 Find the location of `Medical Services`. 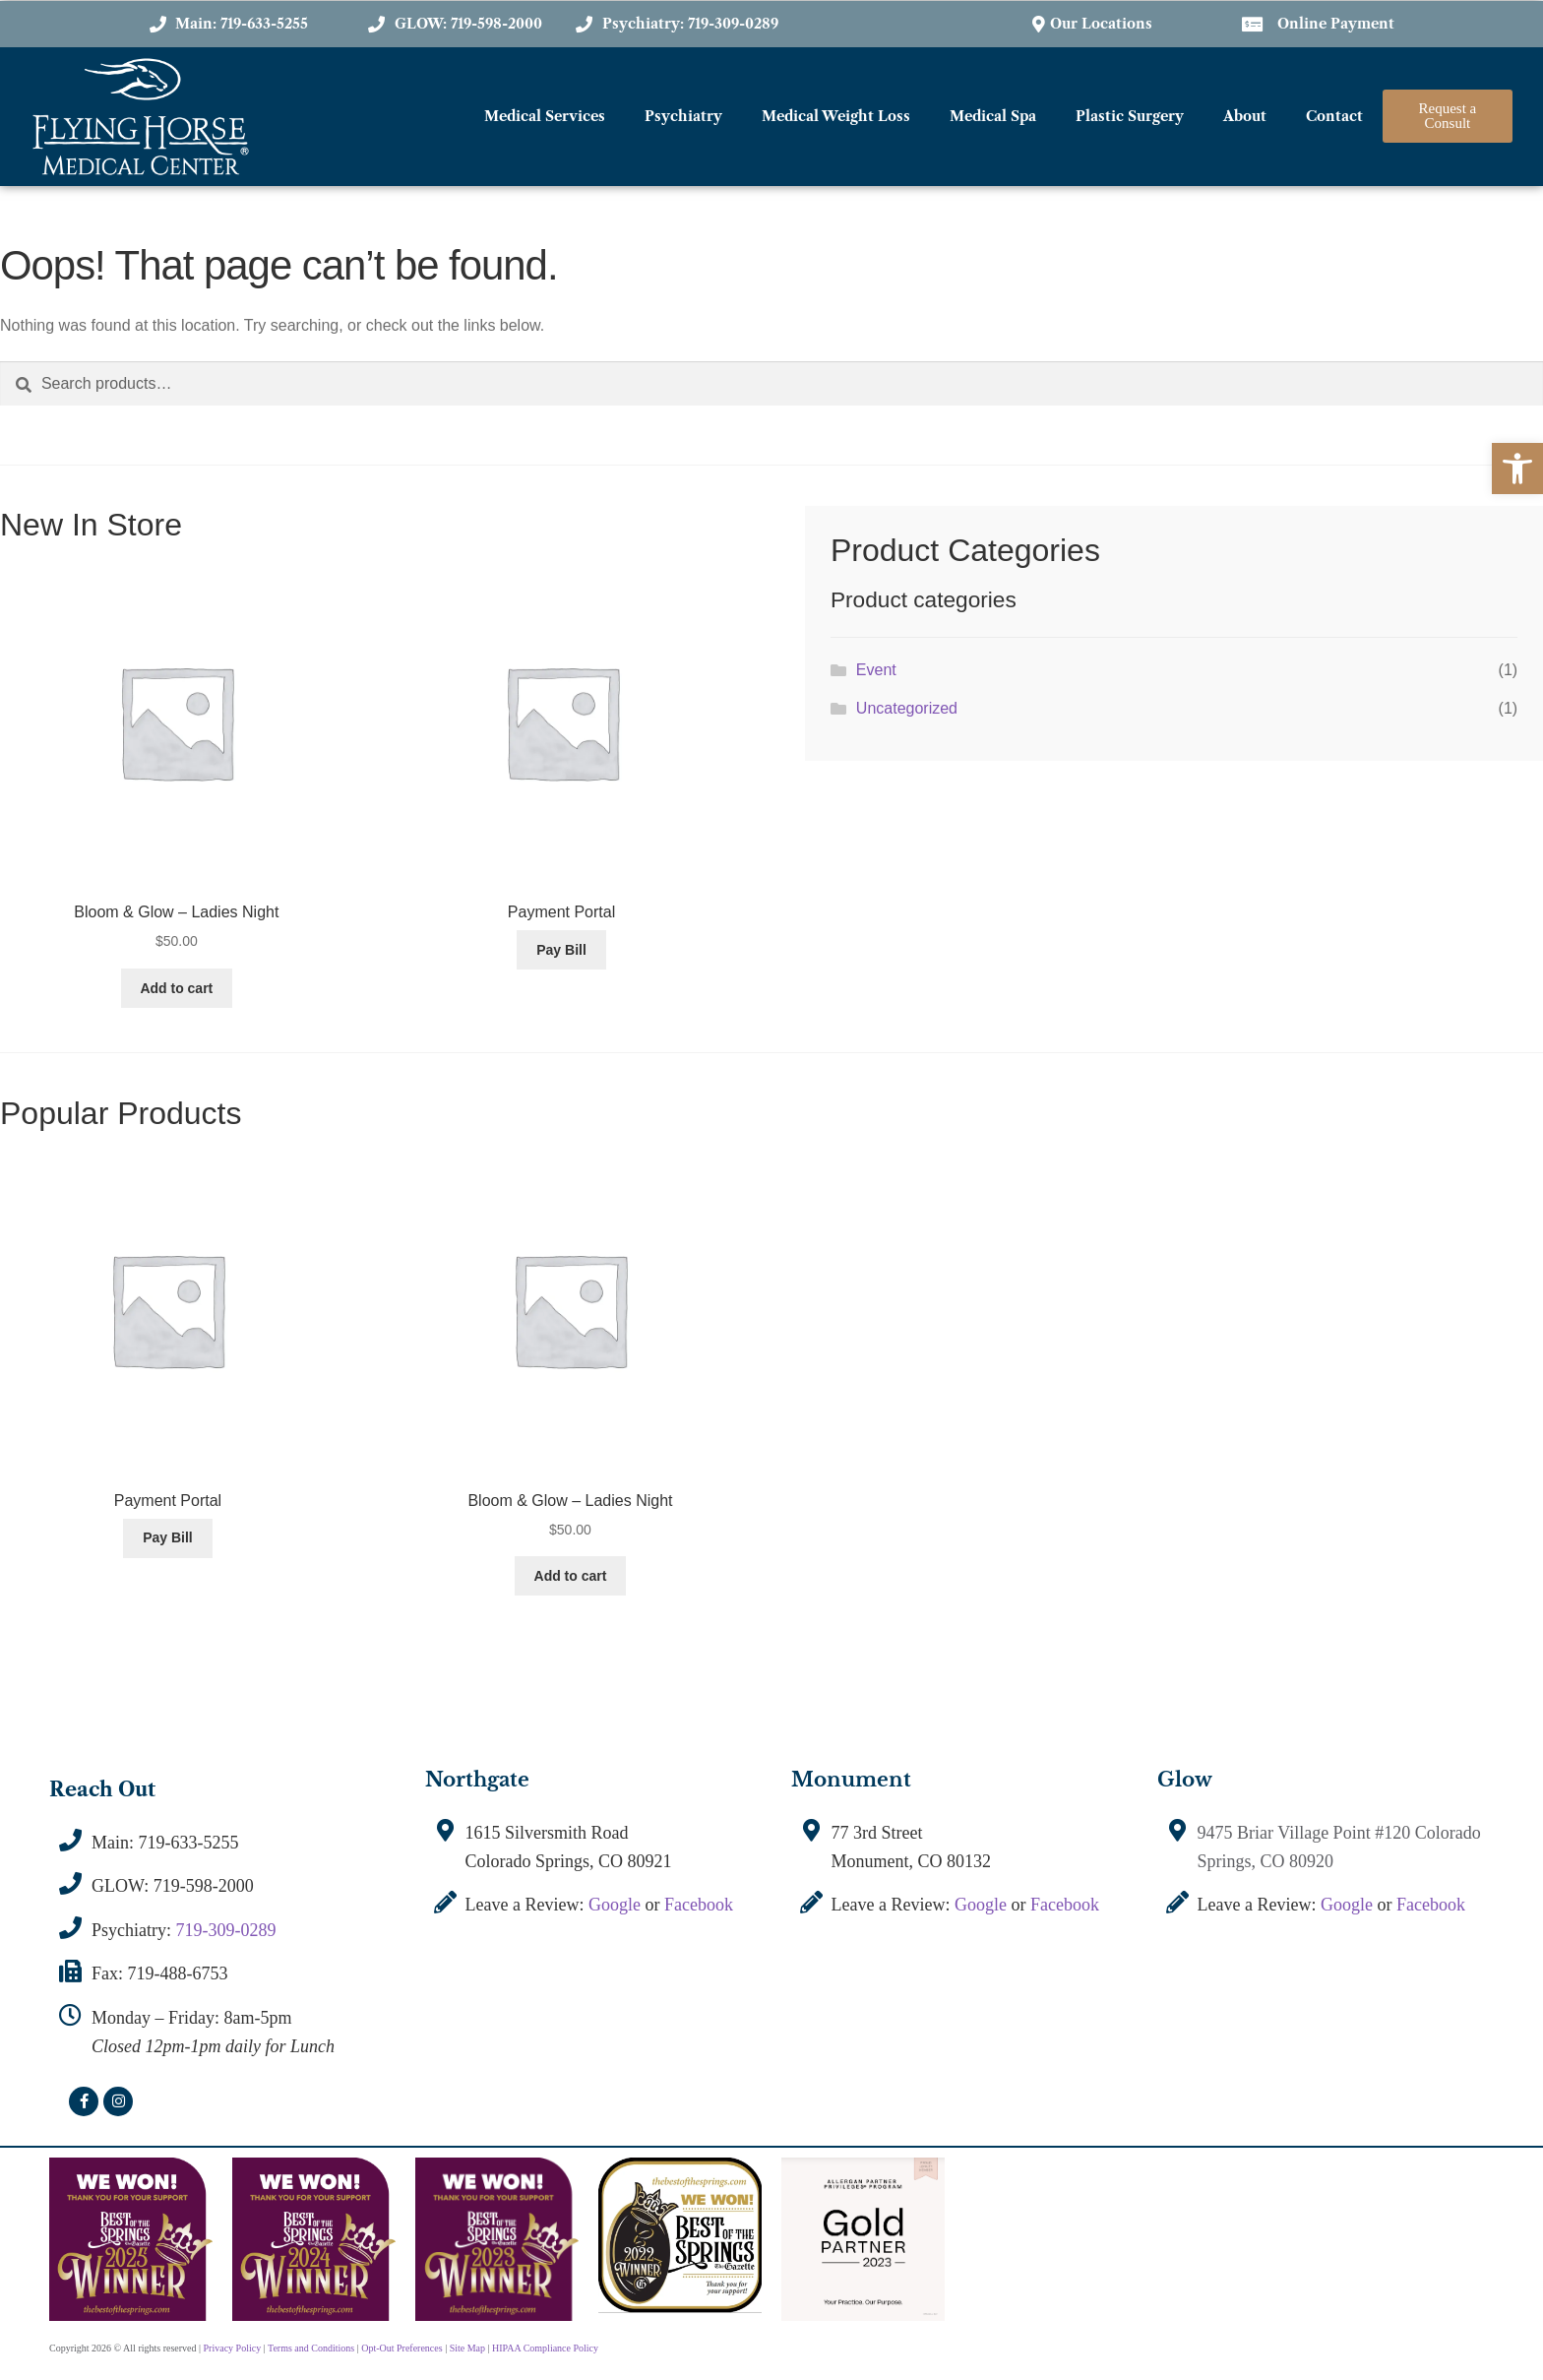

Medical Services is located at coordinates (544, 116).